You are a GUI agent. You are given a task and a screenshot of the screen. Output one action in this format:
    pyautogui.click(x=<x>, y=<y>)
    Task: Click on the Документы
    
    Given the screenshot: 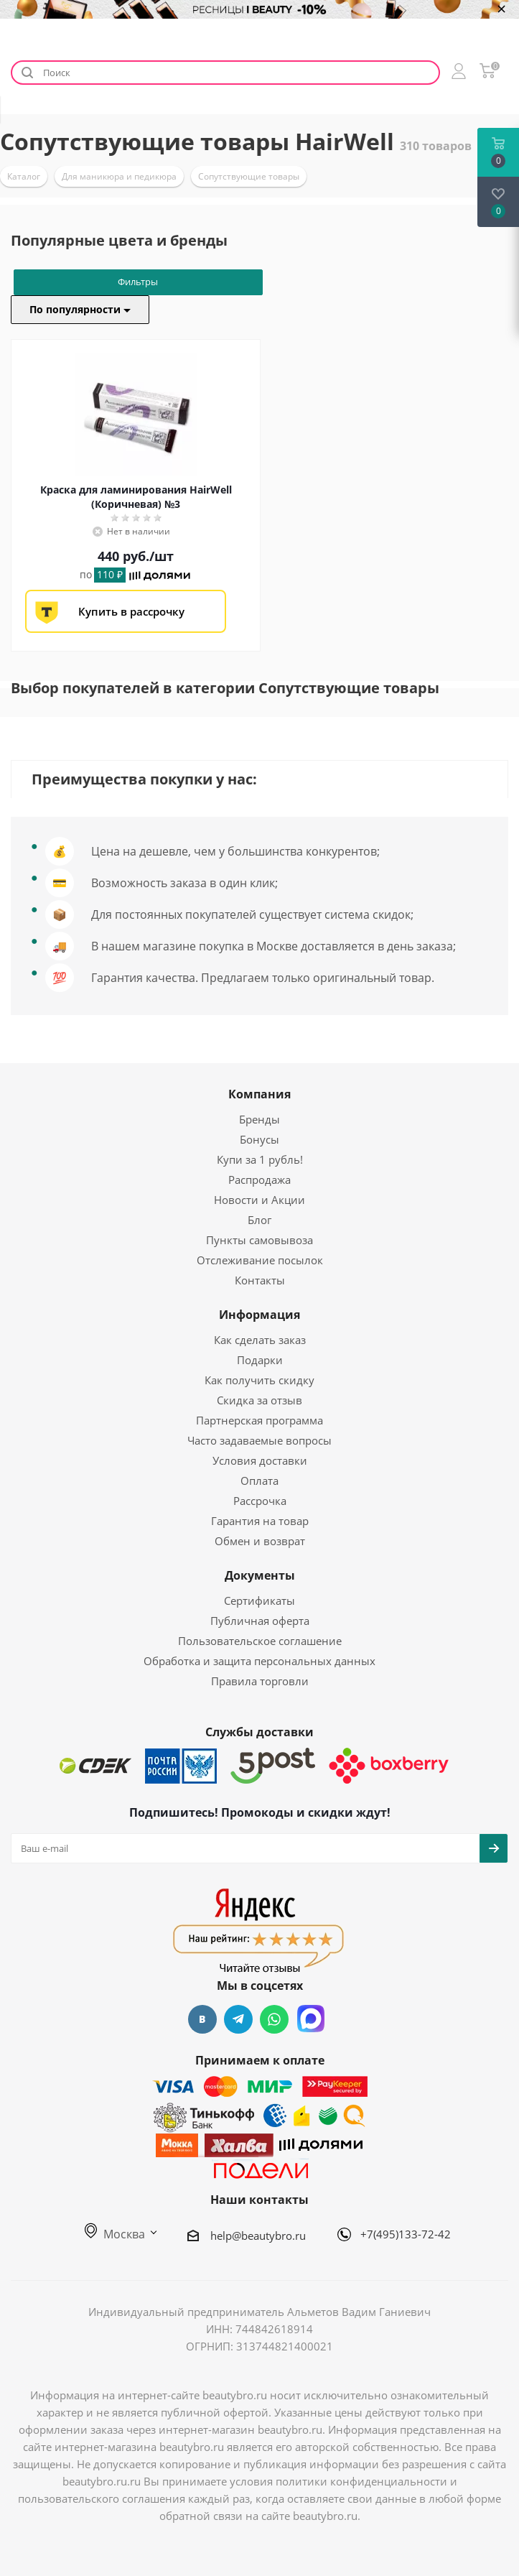 What is the action you would take?
    pyautogui.click(x=260, y=1575)
    